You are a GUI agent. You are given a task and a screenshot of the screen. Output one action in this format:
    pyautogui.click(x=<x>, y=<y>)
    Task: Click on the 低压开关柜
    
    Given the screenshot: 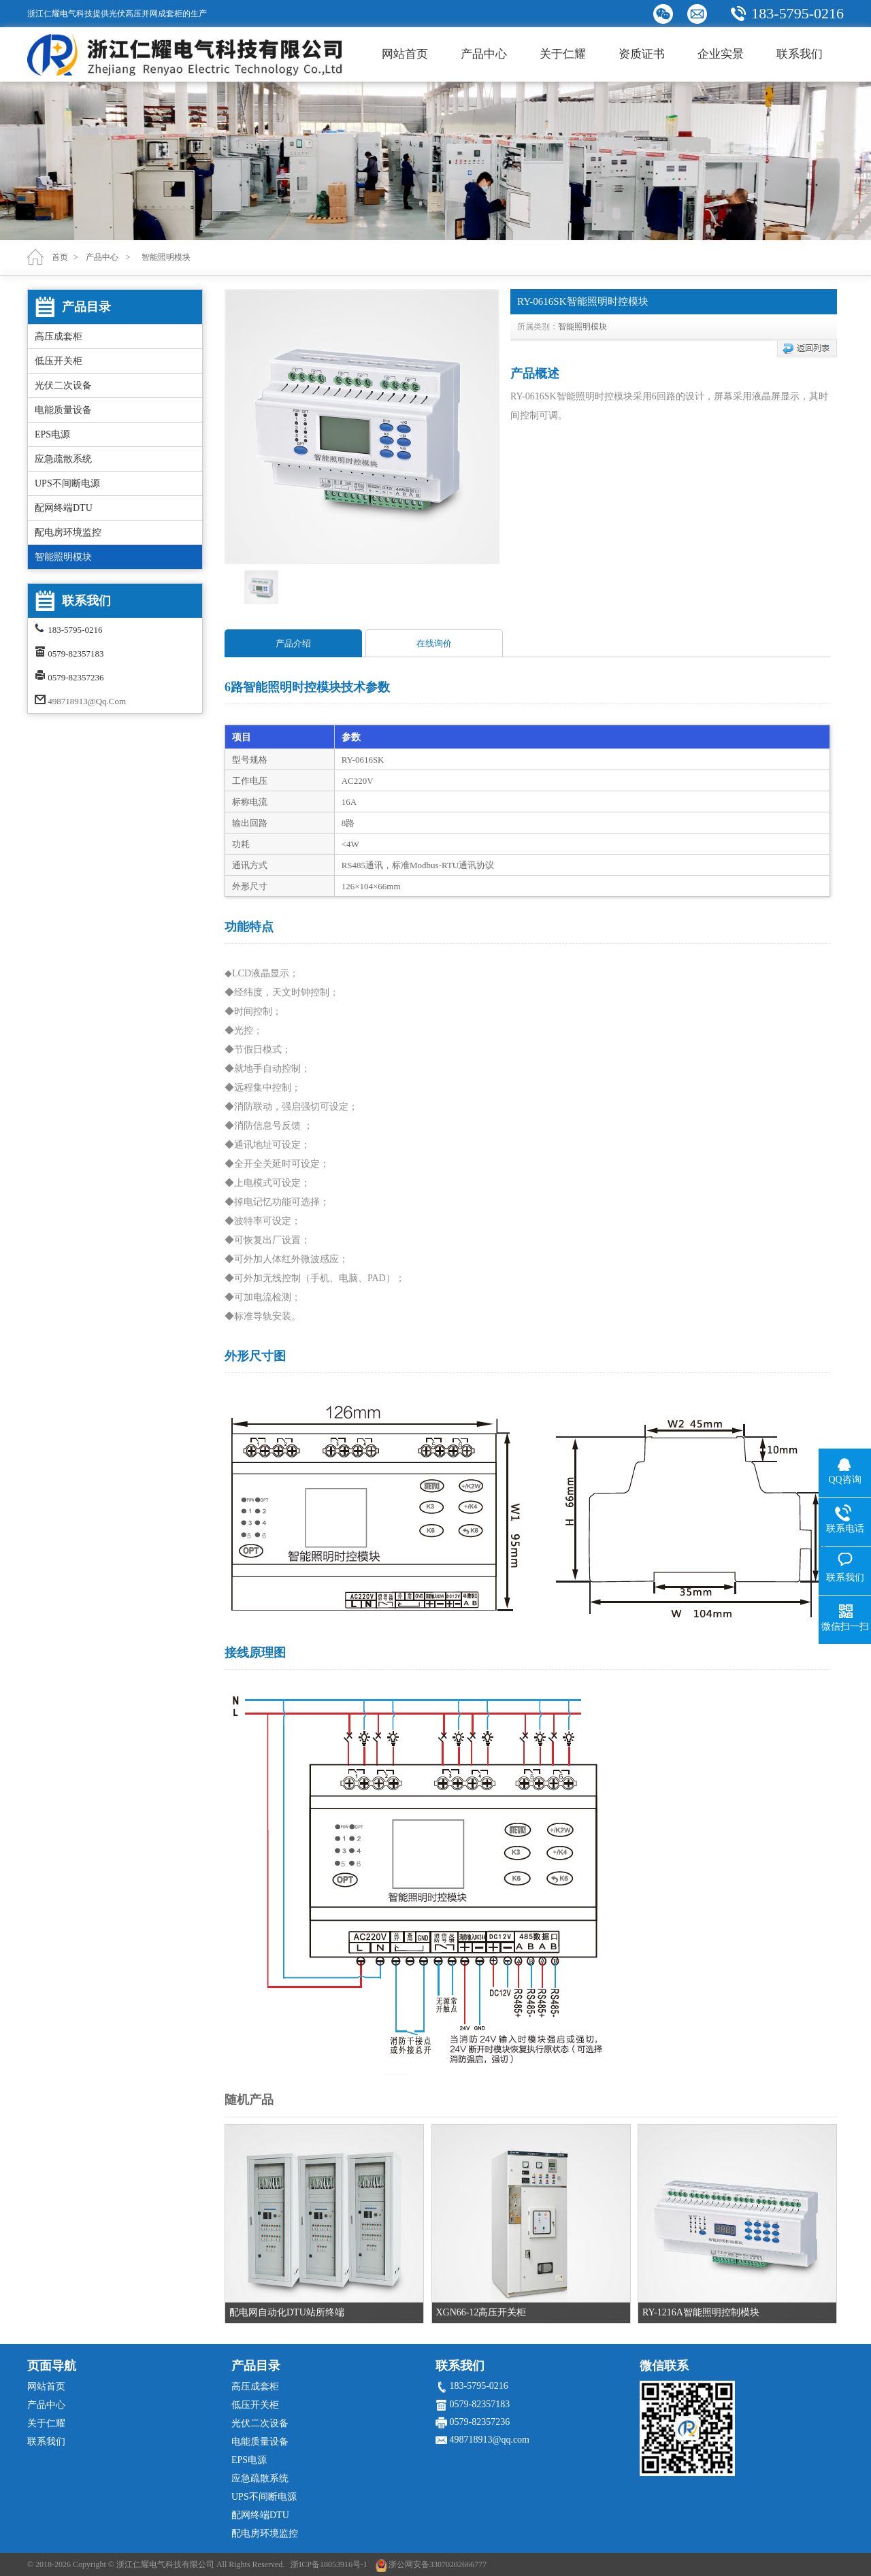 What is the action you would take?
    pyautogui.click(x=58, y=361)
    